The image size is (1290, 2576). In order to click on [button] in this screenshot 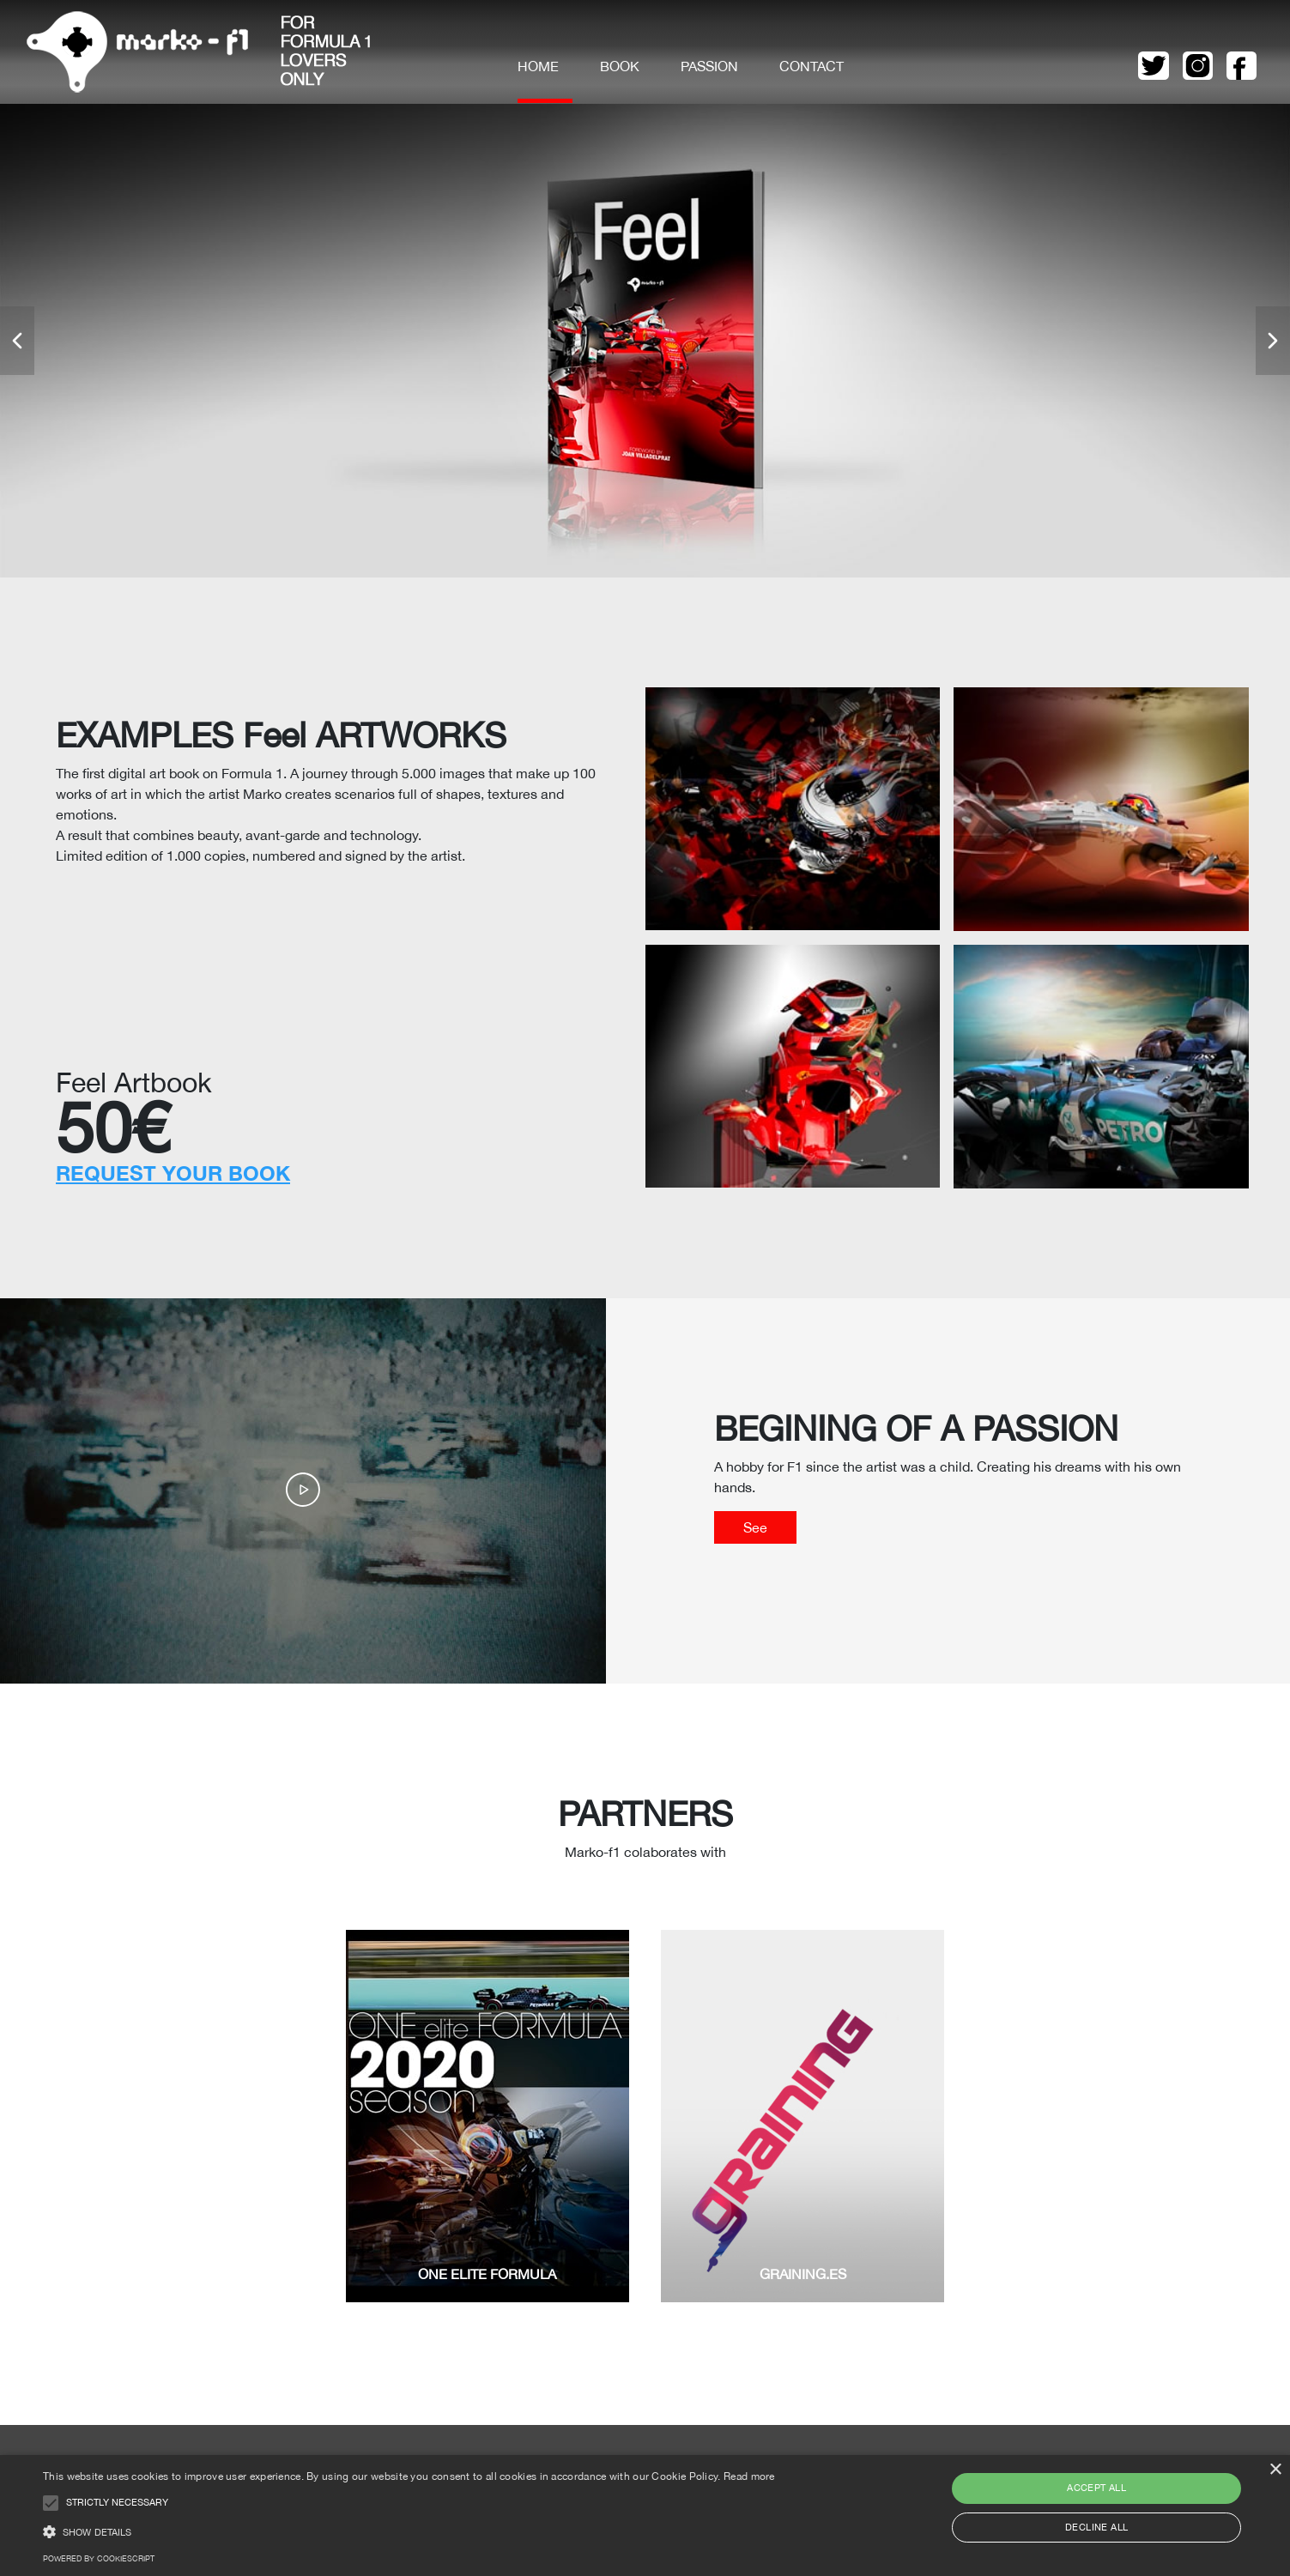, I will do `click(17, 340)`.